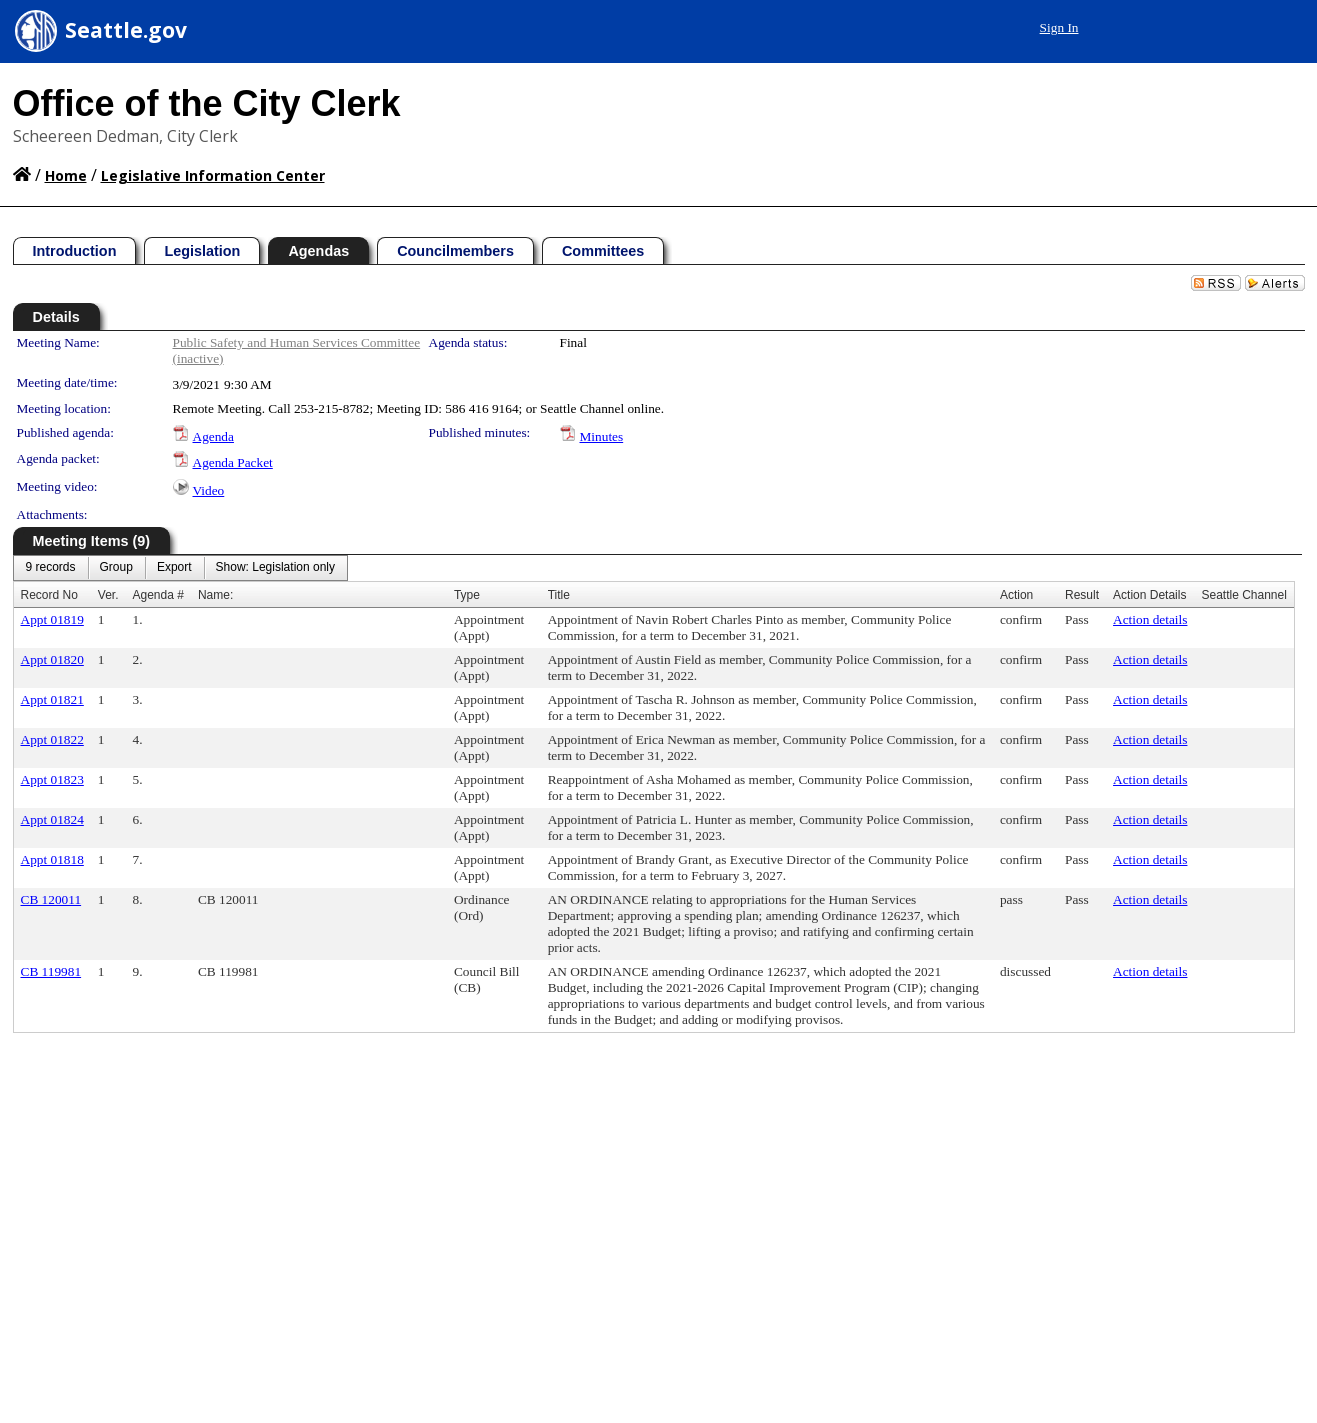  Describe the element at coordinates (52, 659) in the screenshot. I see `Appt 01820` at that location.